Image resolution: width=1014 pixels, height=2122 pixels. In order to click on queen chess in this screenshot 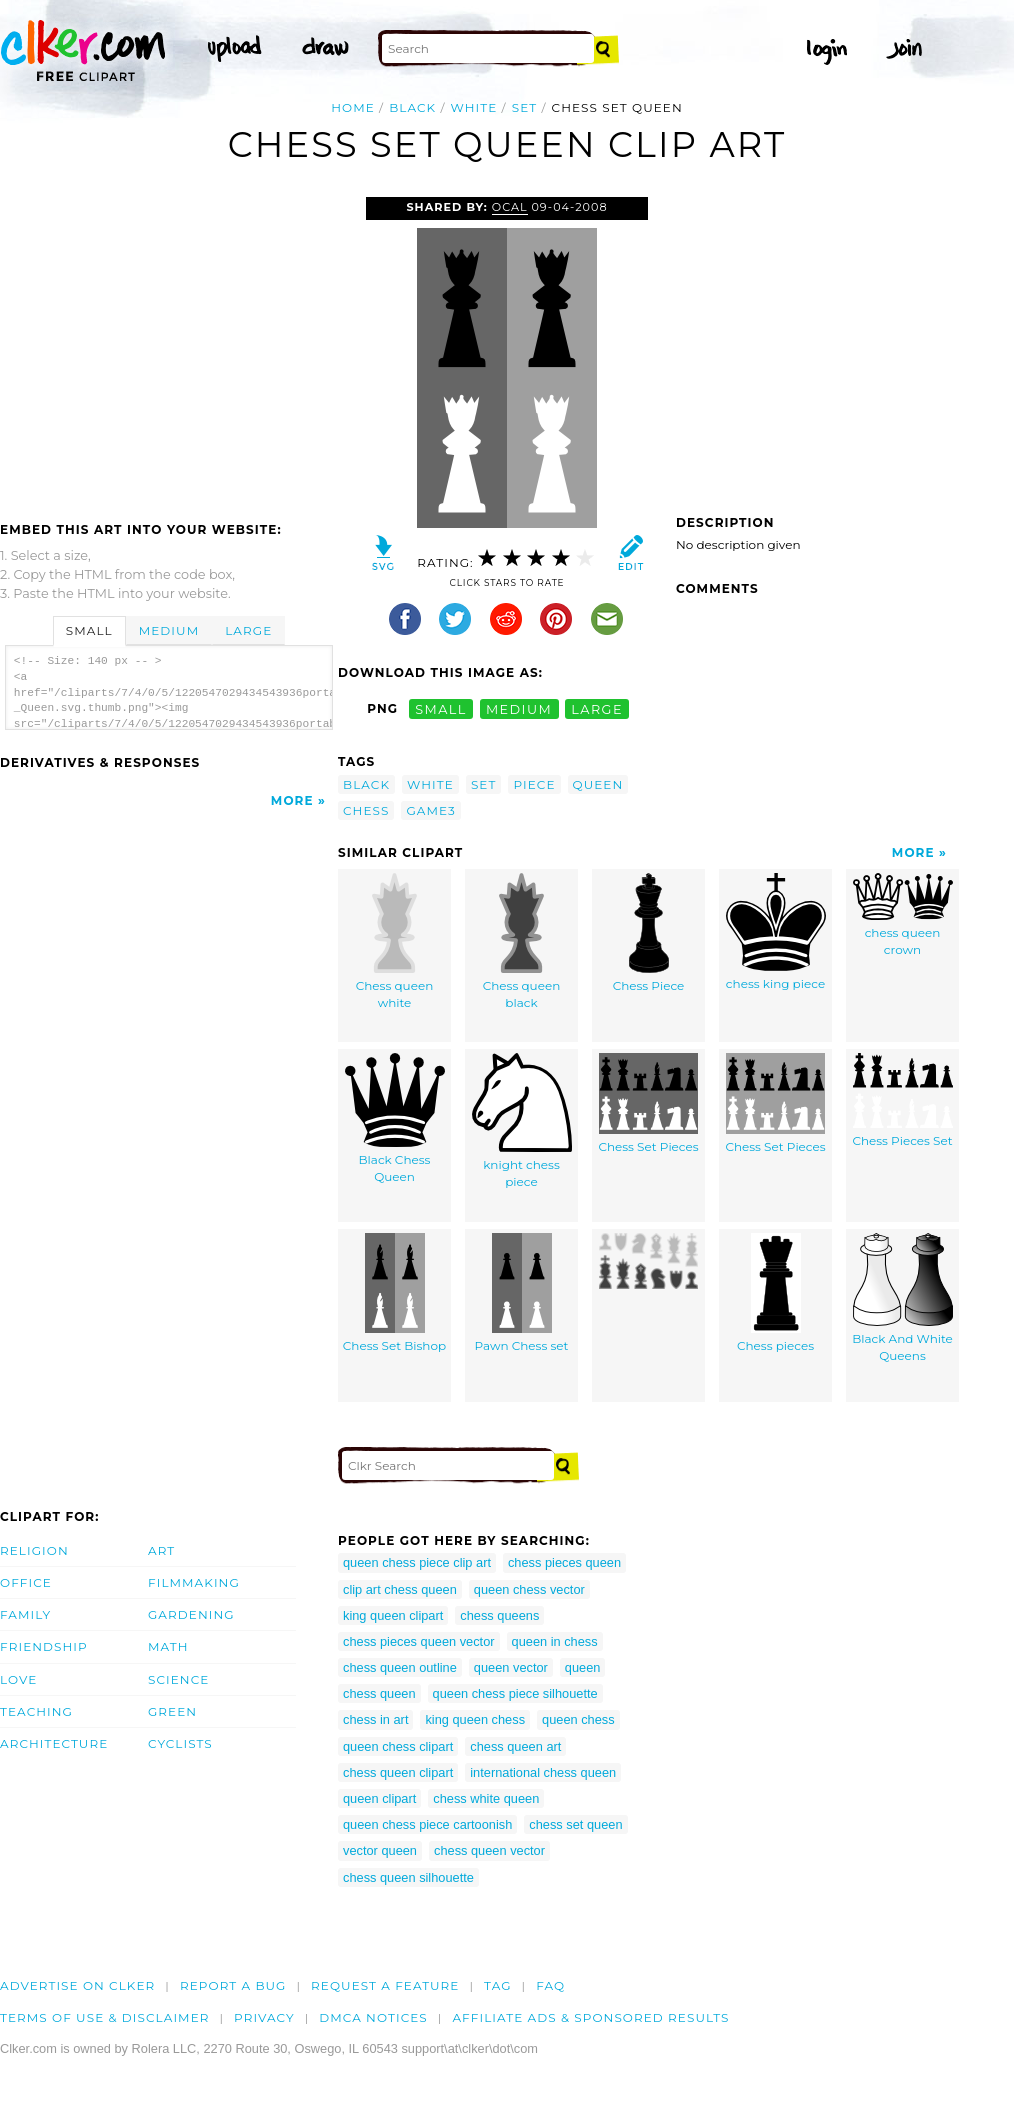, I will do `click(578, 1719)`.